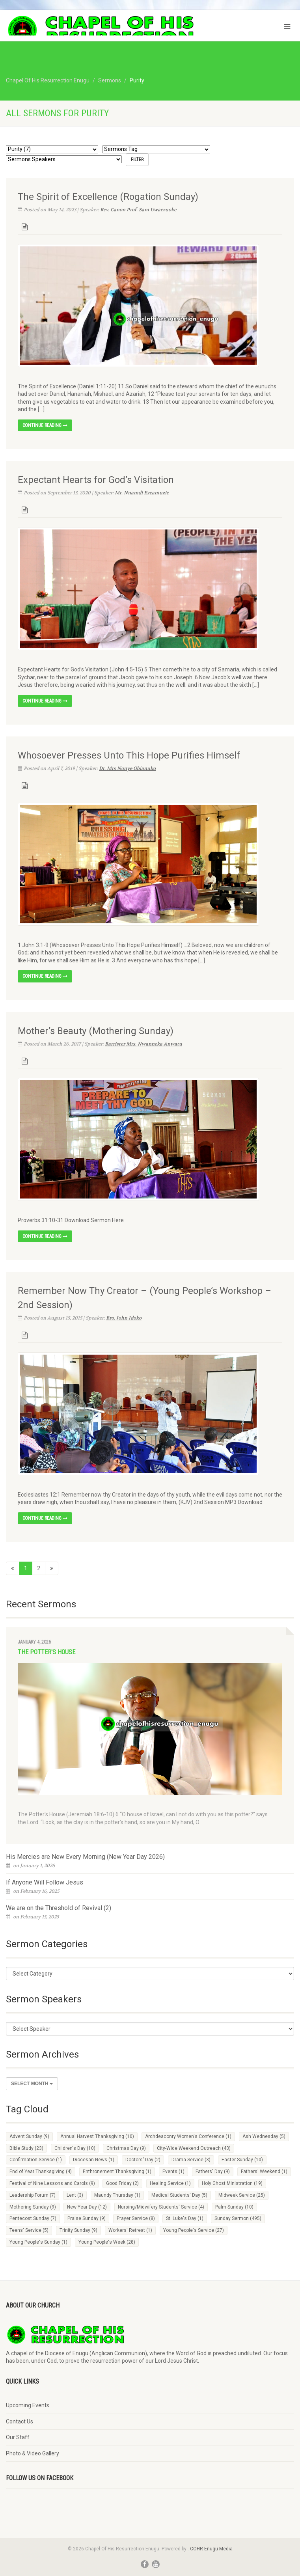 This screenshot has height=2576, width=300. What do you see at coordinates (122, 2183) in the screenshot?
I see `Good Friday [Good Friday (2 items)]` at bounding box center [122, 2183].